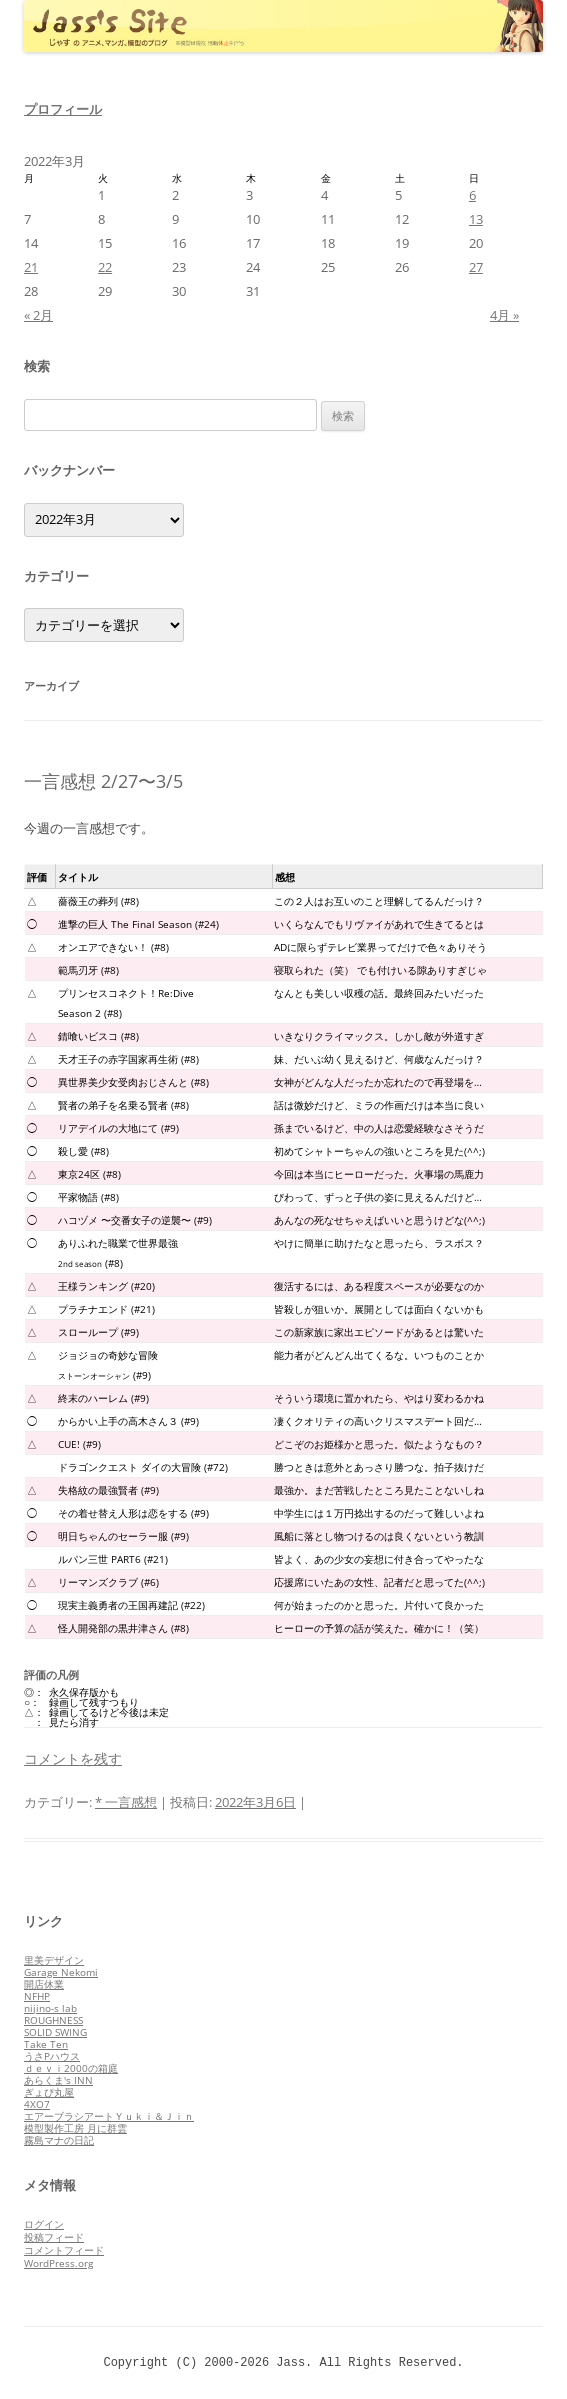 This screenshot has height=2399, width=567. I want to click on nijino-s lab, so click(50, 2008).